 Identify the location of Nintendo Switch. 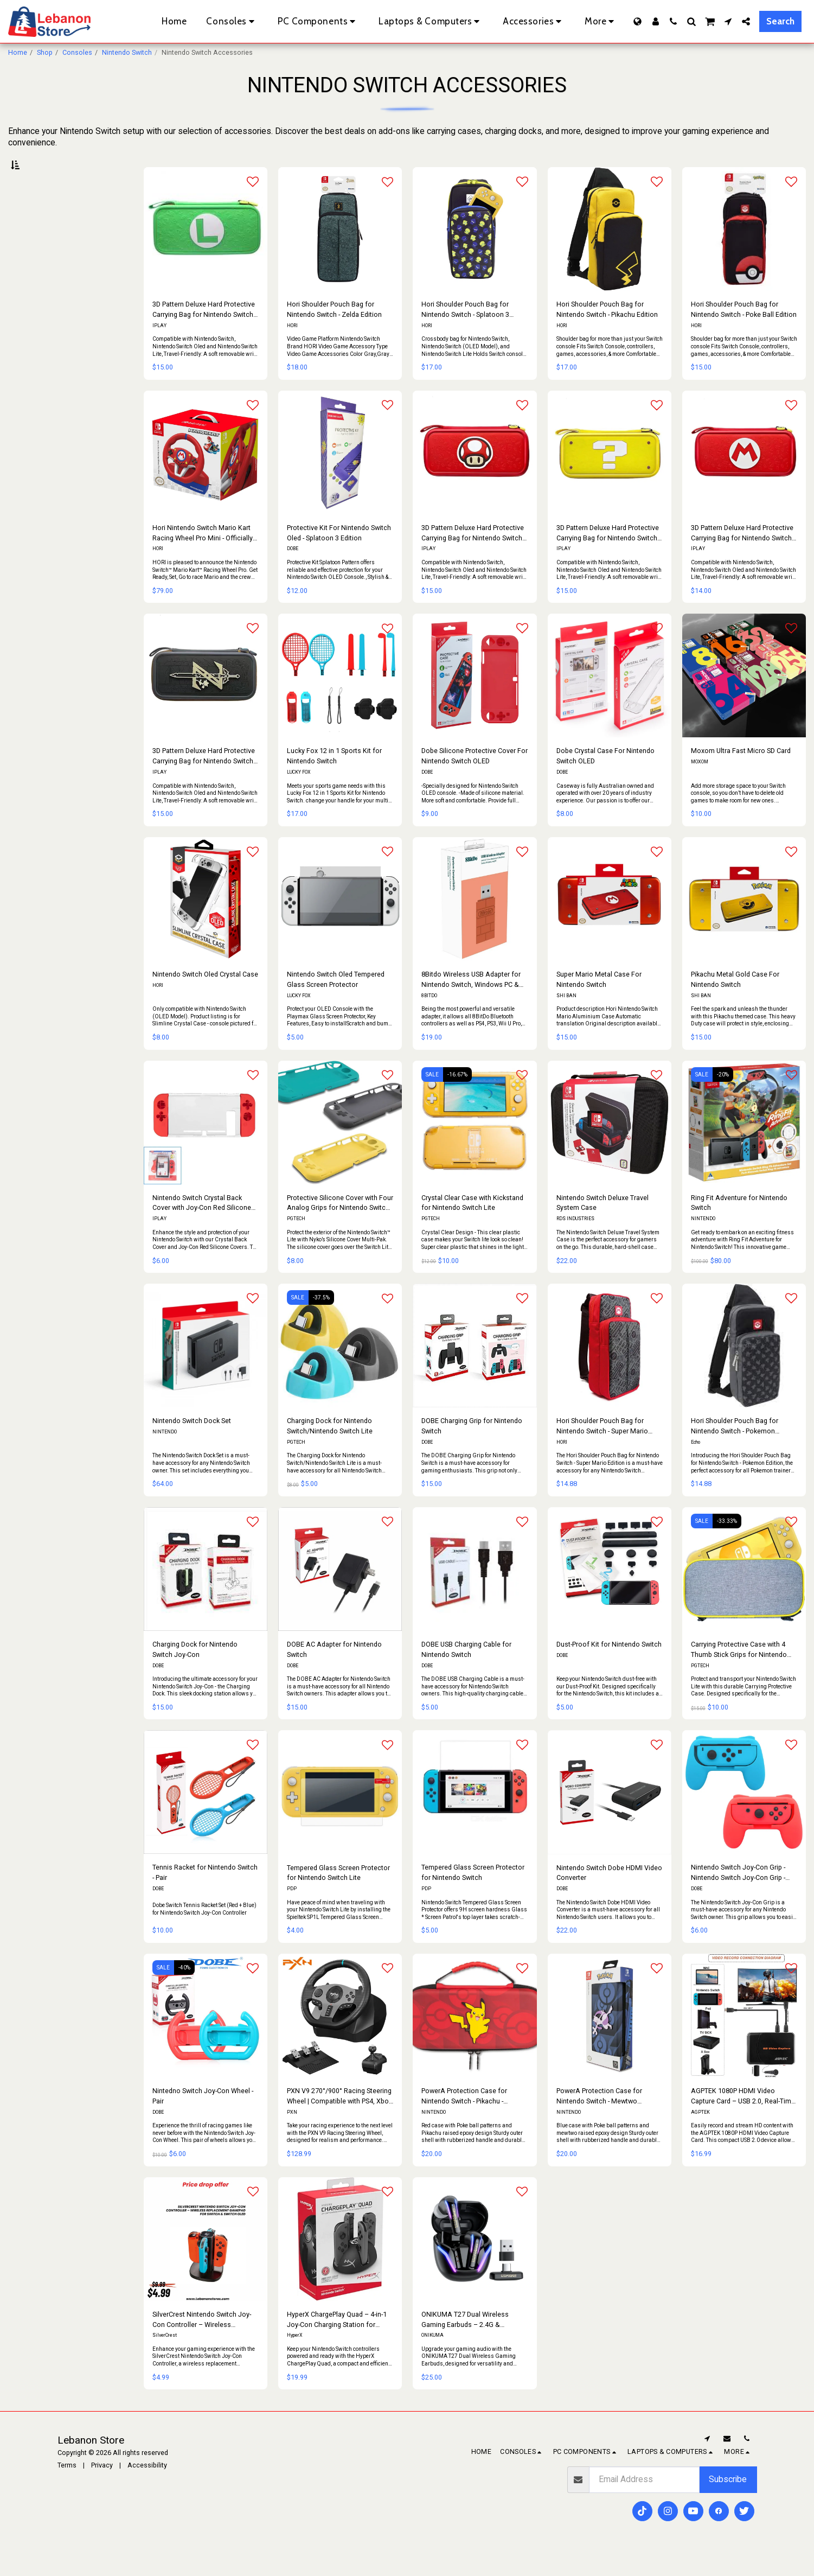
(127, 52).